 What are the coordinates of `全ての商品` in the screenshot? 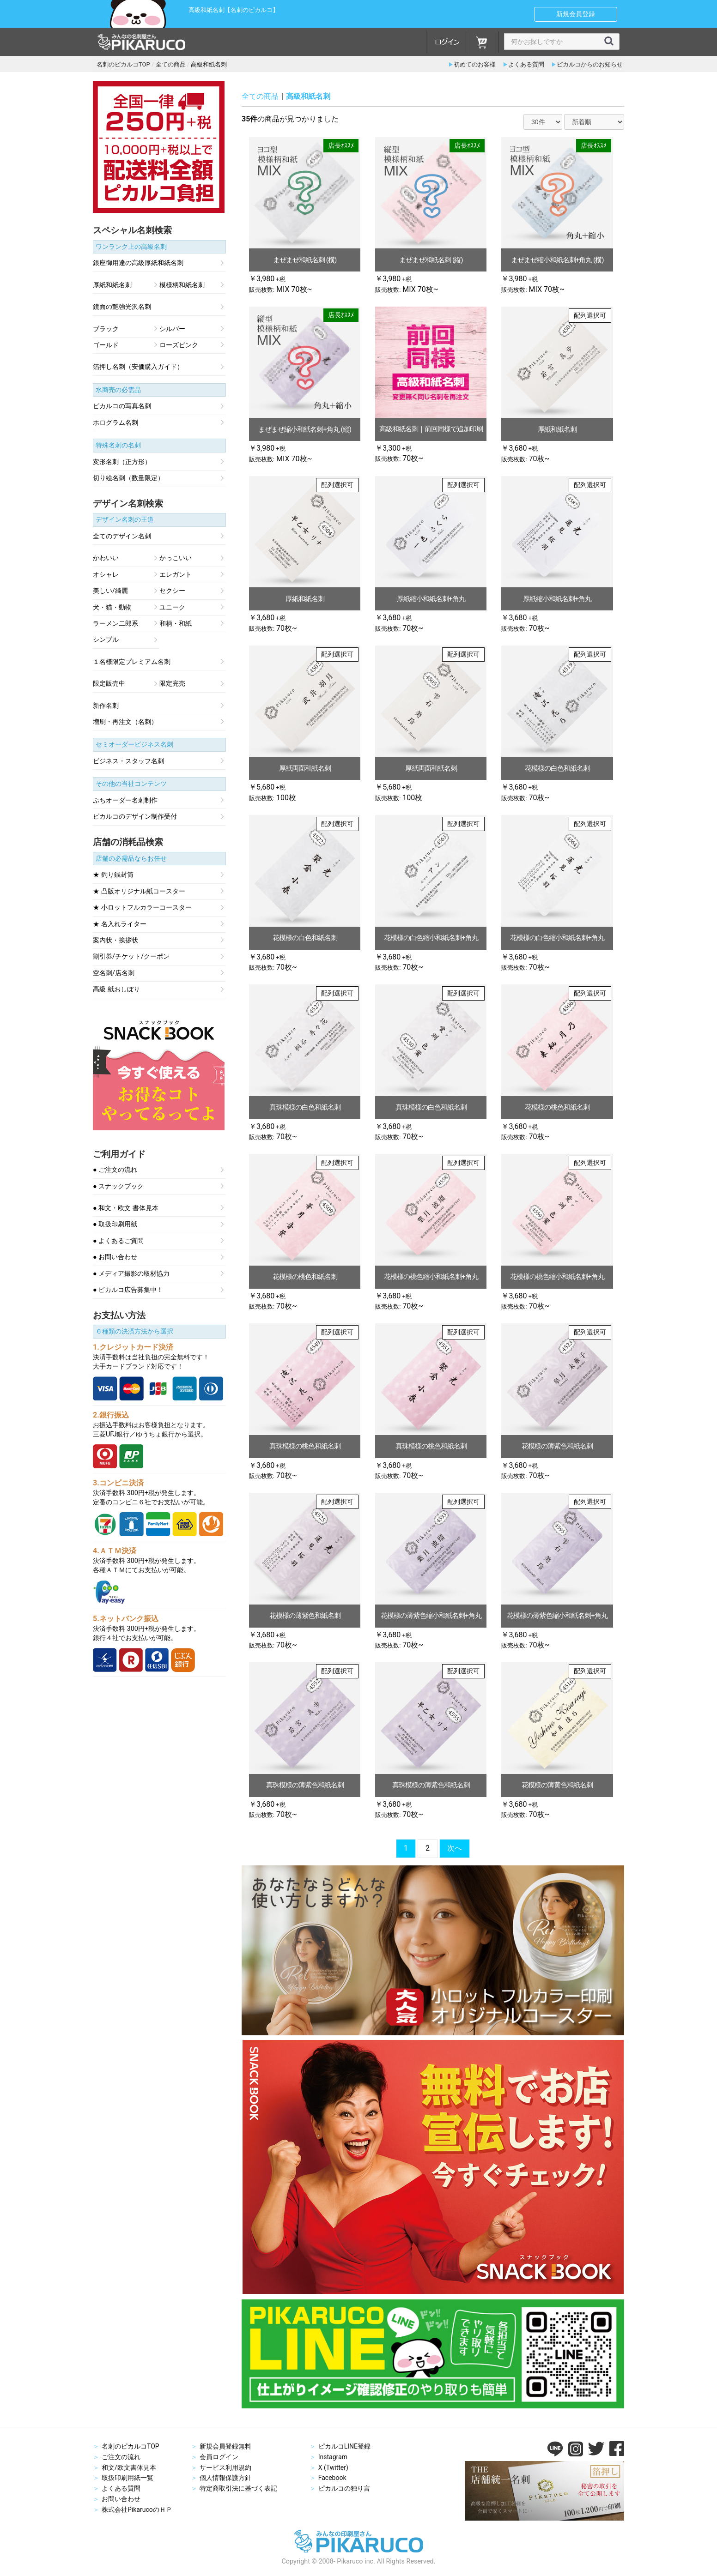 It's located at (260, 96).